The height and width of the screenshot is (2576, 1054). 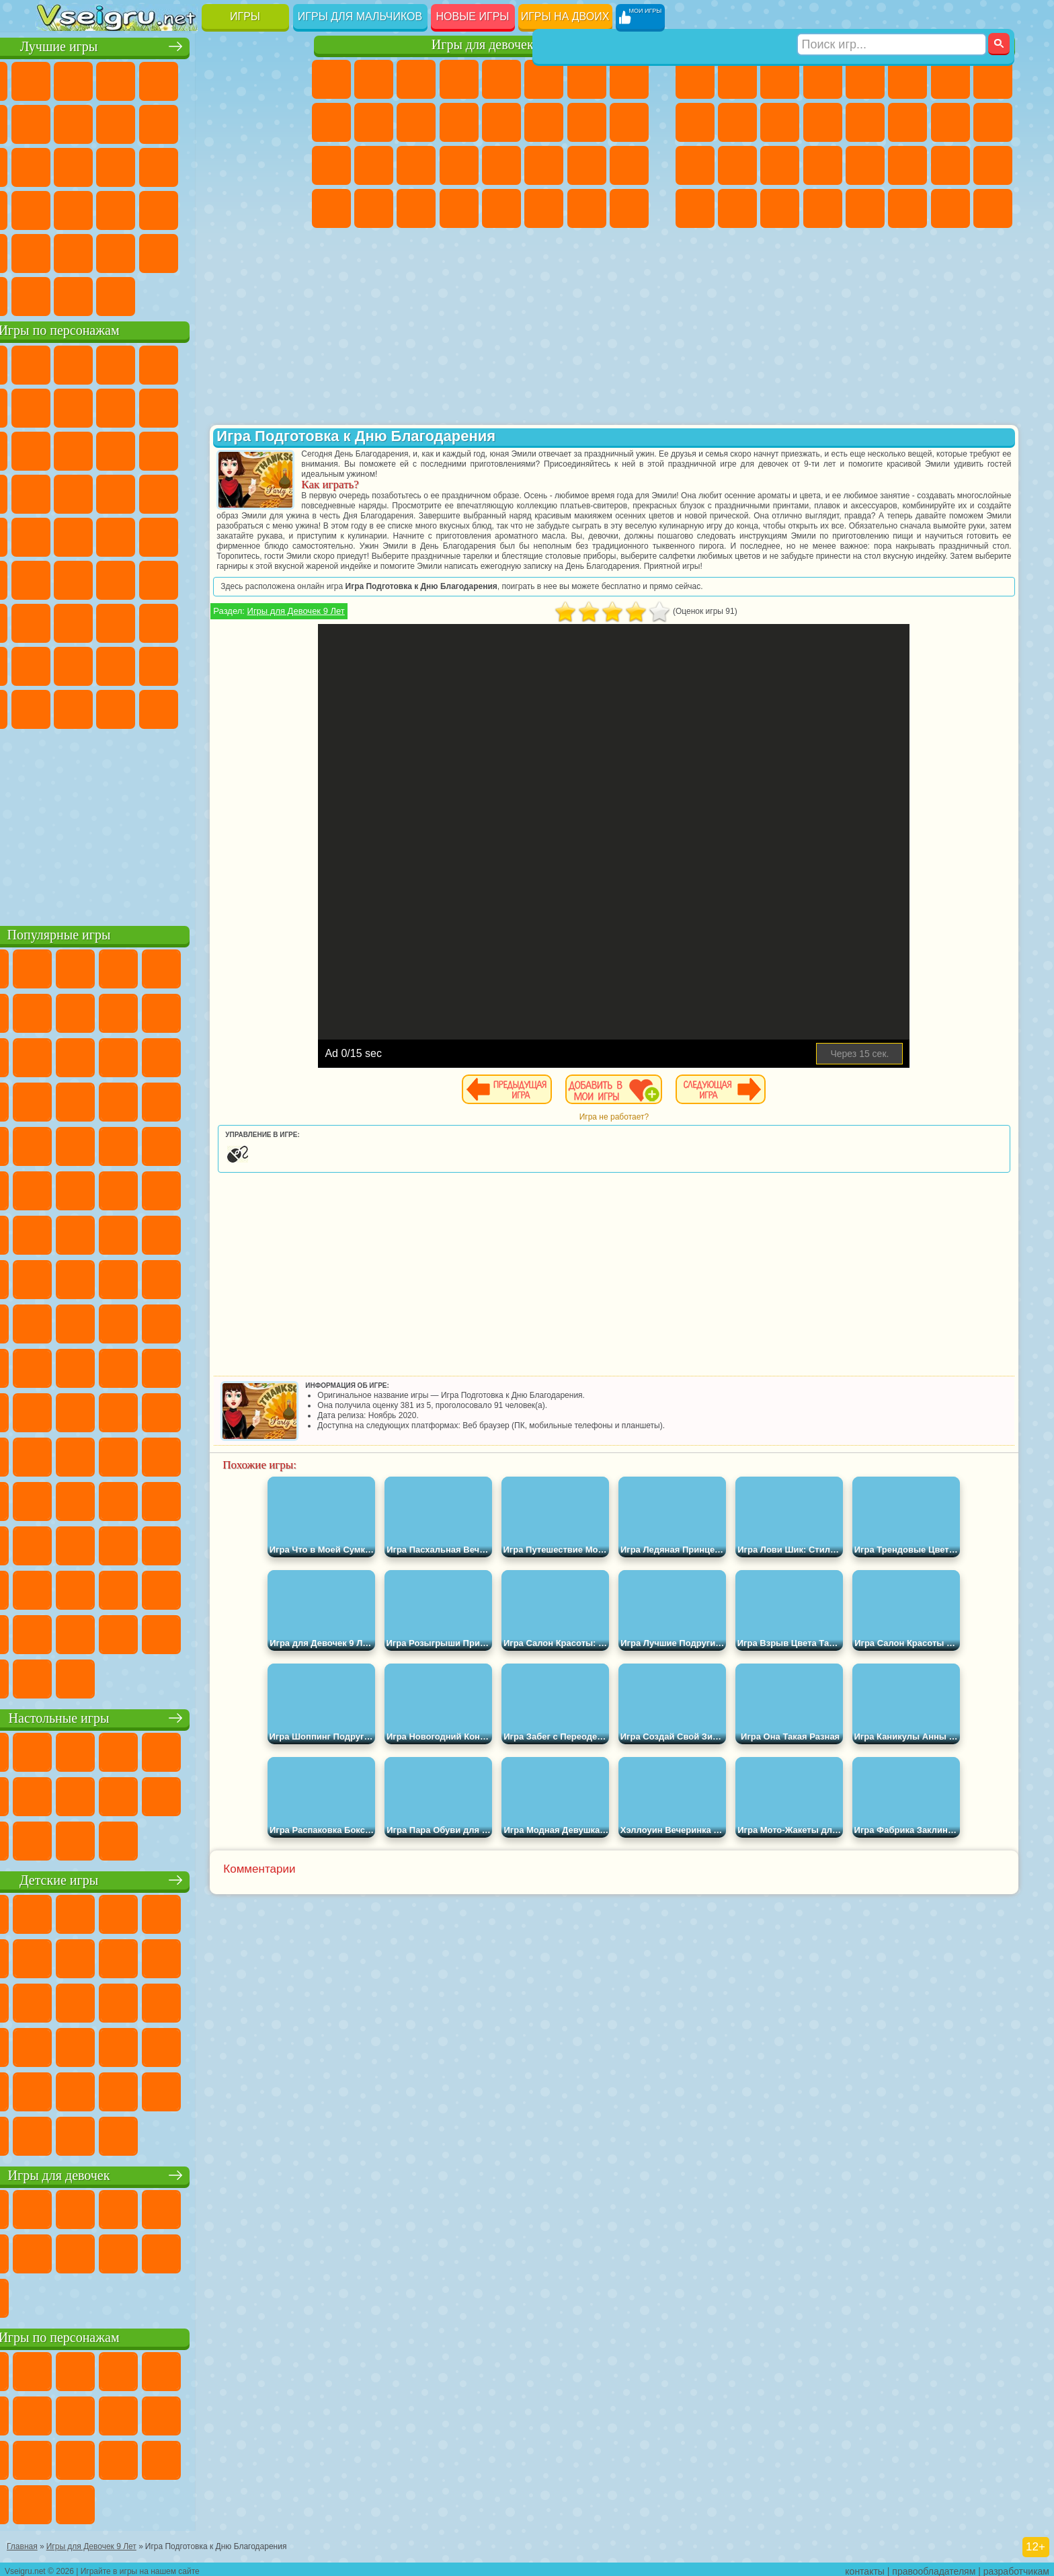 What do you see at coordinates (57, 406) in the screenshot?
I see `Улитка Боб` at bounding box center [57, 406].